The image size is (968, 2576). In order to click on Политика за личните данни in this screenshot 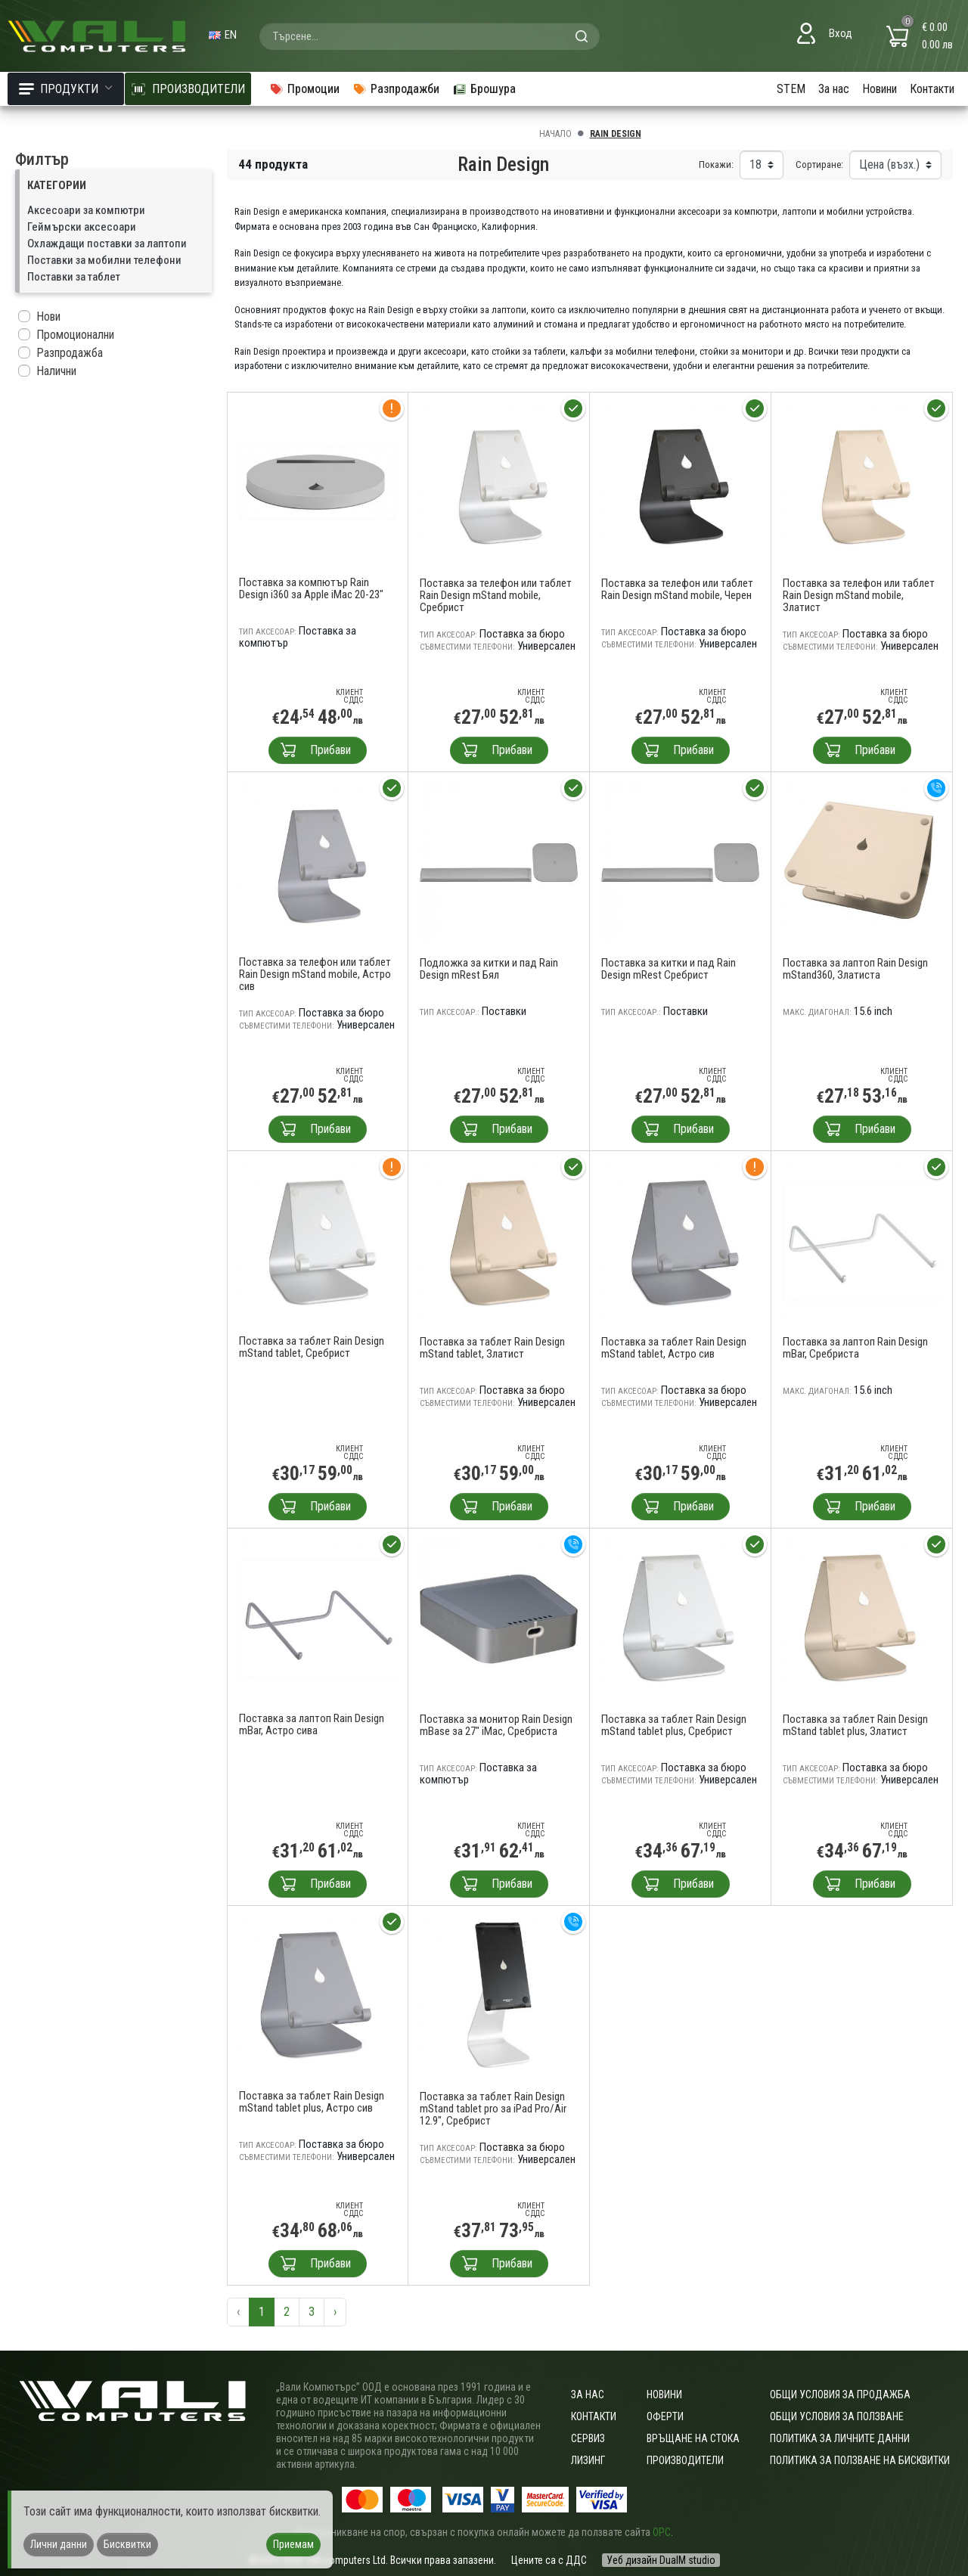, I will do `click(840, 2438)`.